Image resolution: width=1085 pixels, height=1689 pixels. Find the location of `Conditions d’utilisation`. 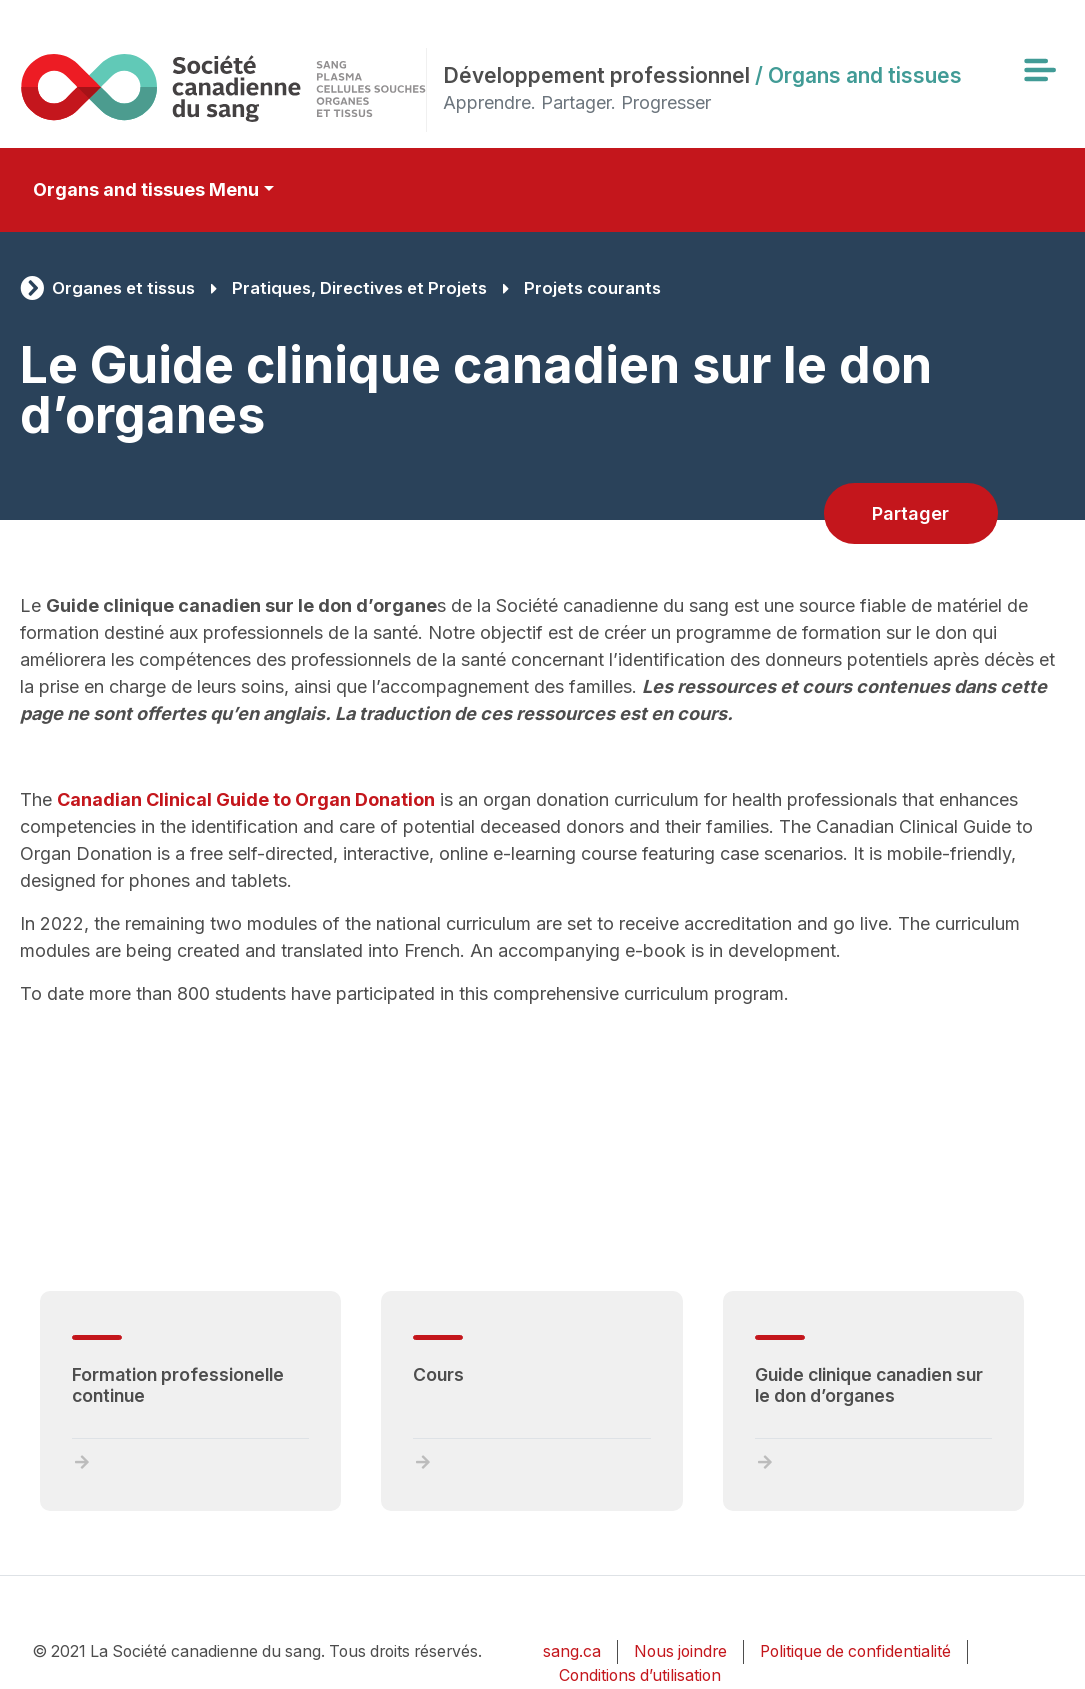

Conditions d’utilisation is located at coordinates (640, 1675).